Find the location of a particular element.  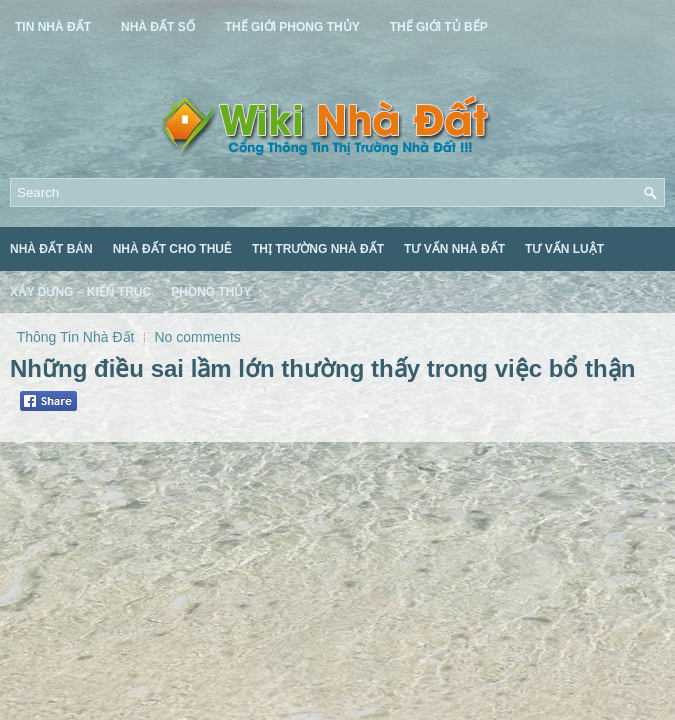

Thế Giới Phong Thủy is located at coordinates (292, 27).